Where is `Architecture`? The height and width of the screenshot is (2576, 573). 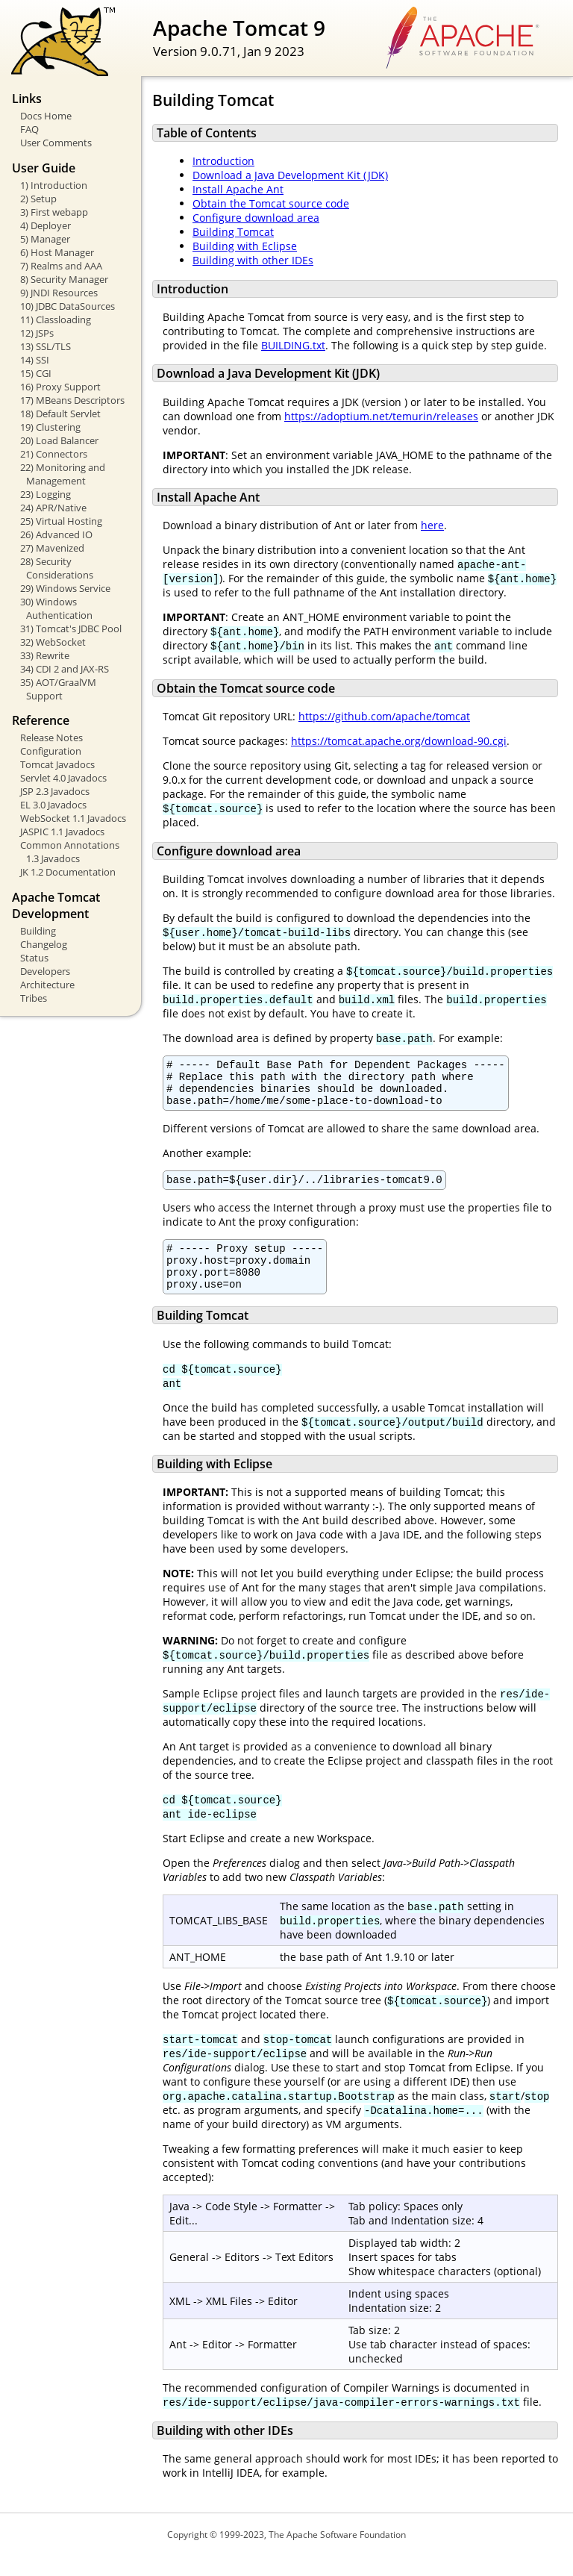 Architecture is located at coordinates (47, 984).